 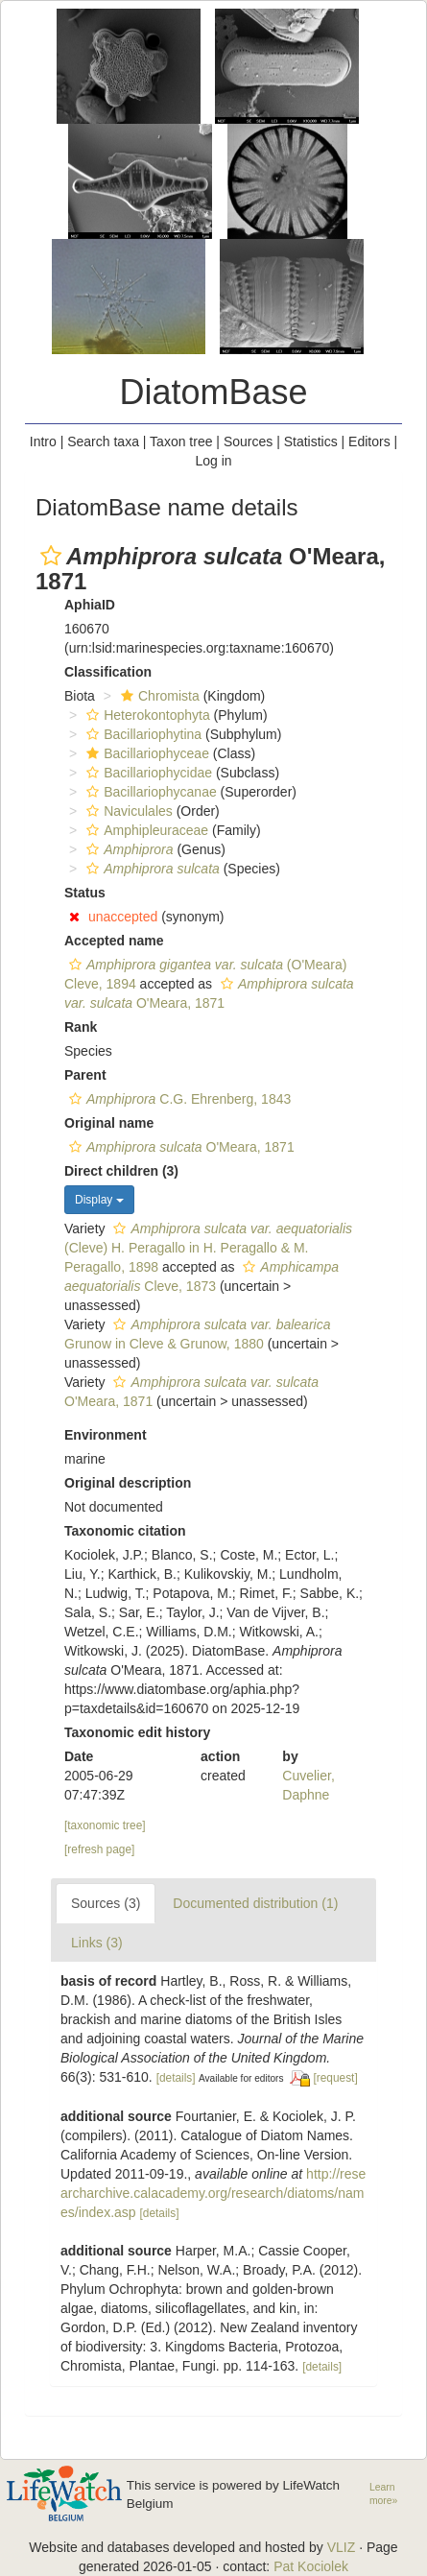 What do you see at coordinates (335, 2078) in the screenshot?
I see `[request]` at bounding box center [335, 2078].